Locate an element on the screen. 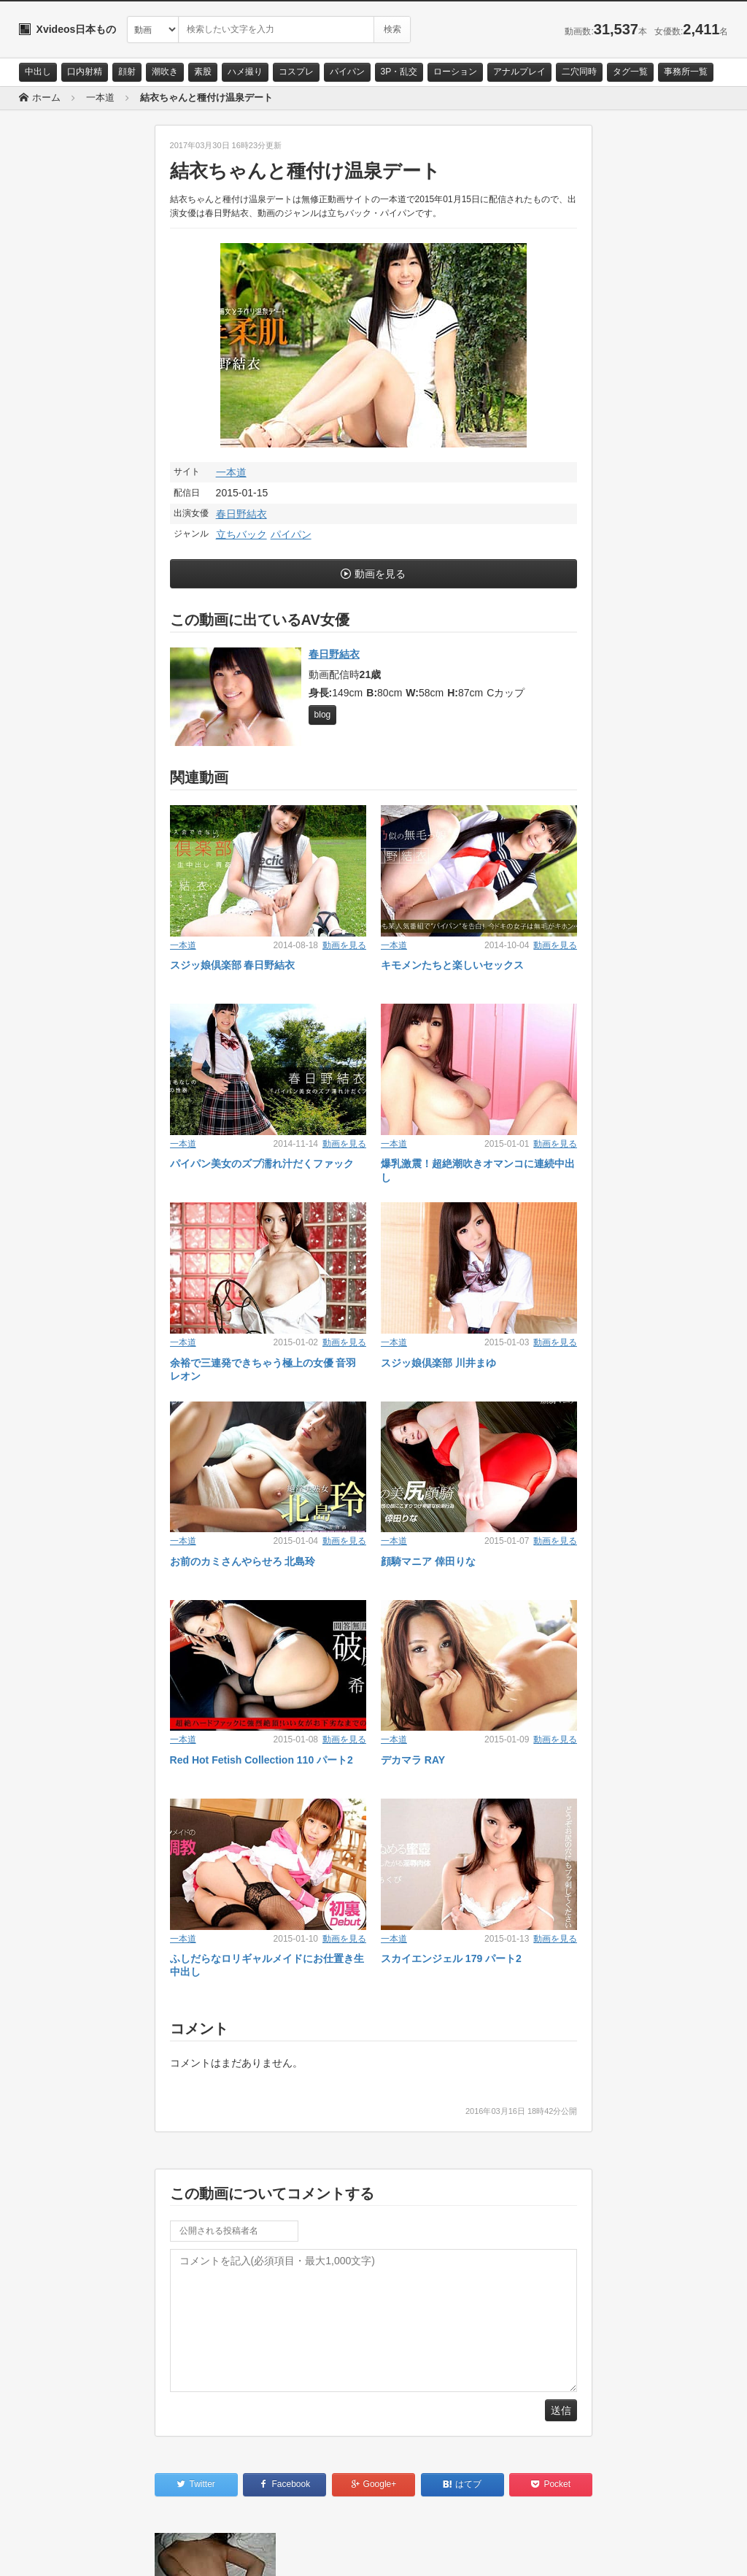 The height and width of the screenshot is (2576, 747). ハメ撮り is located at coordinates (245, 71).